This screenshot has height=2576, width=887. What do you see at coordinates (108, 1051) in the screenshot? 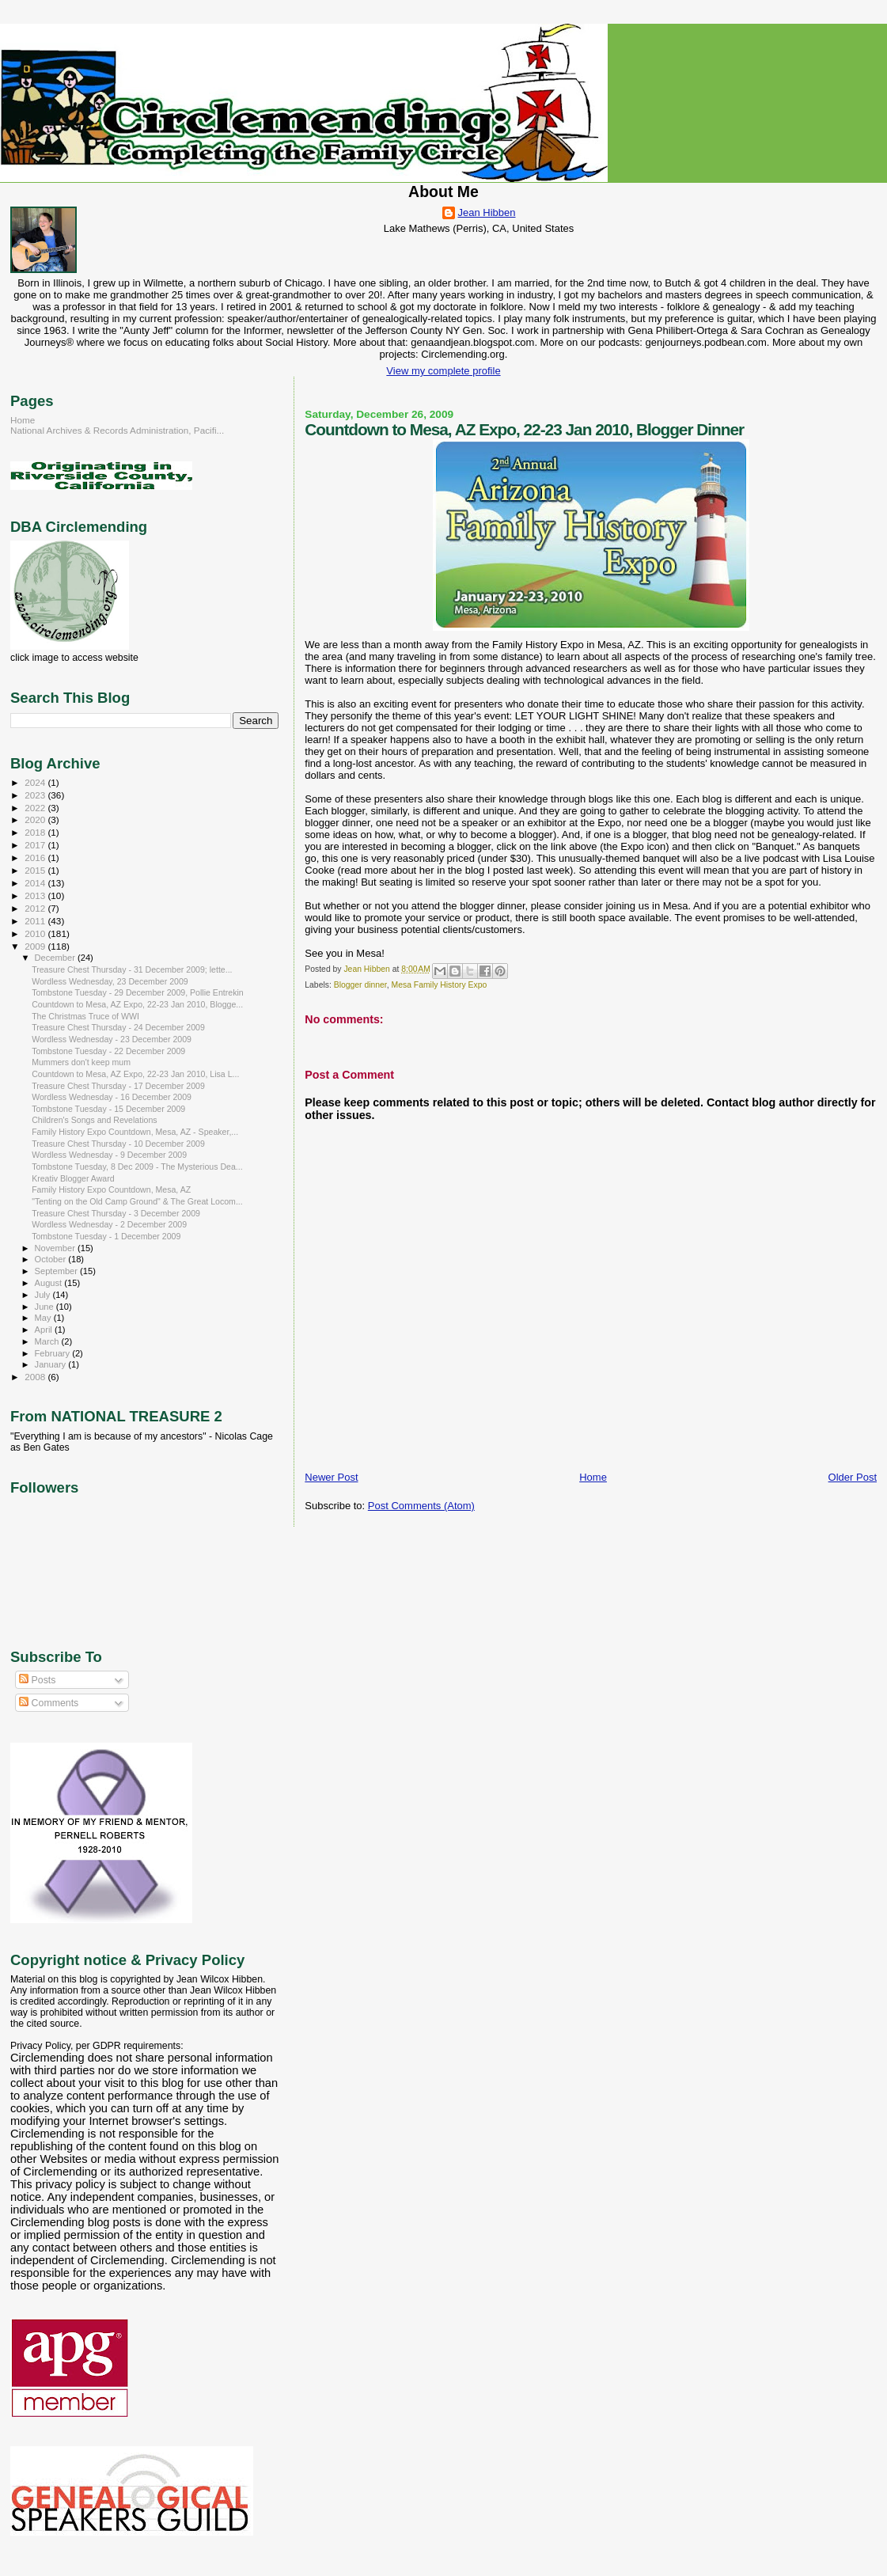
I see `Tombstone Tuesday - 22 December 2009` at bounding box center [108, 1051].